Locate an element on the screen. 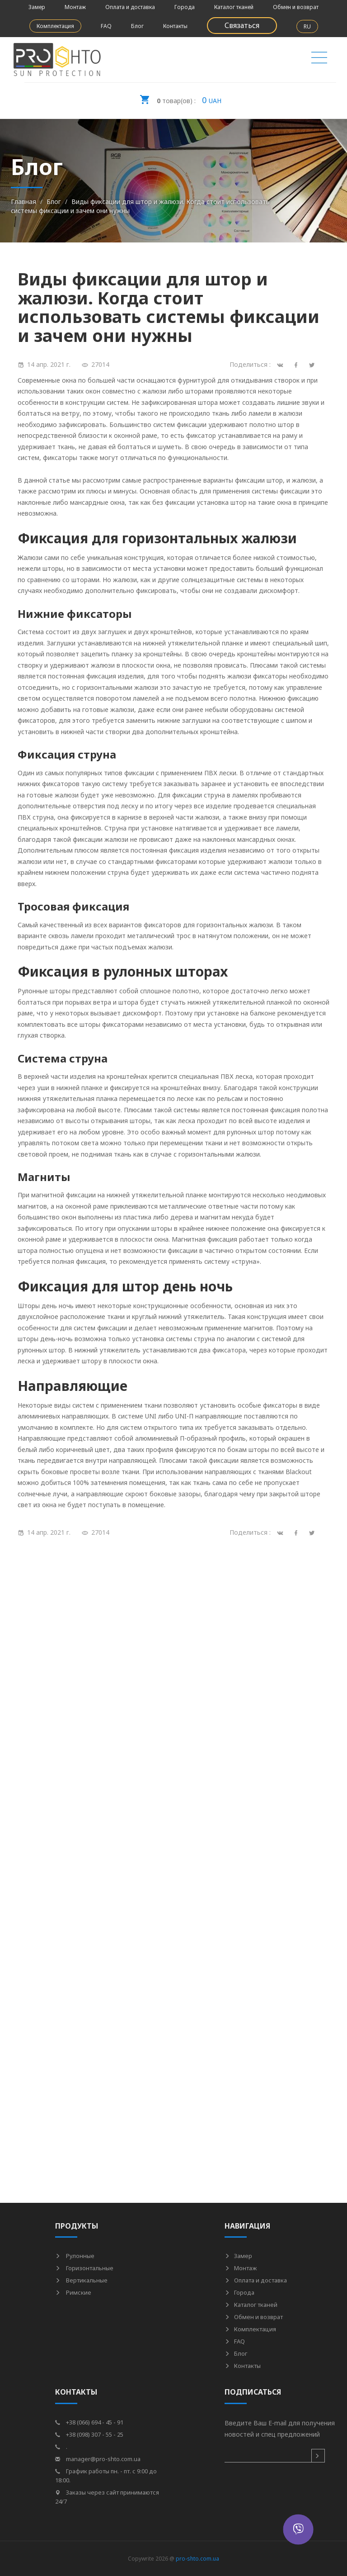 The height and width of the screenshot is (2576, 347). Главная is located at coordinates (23, 201).